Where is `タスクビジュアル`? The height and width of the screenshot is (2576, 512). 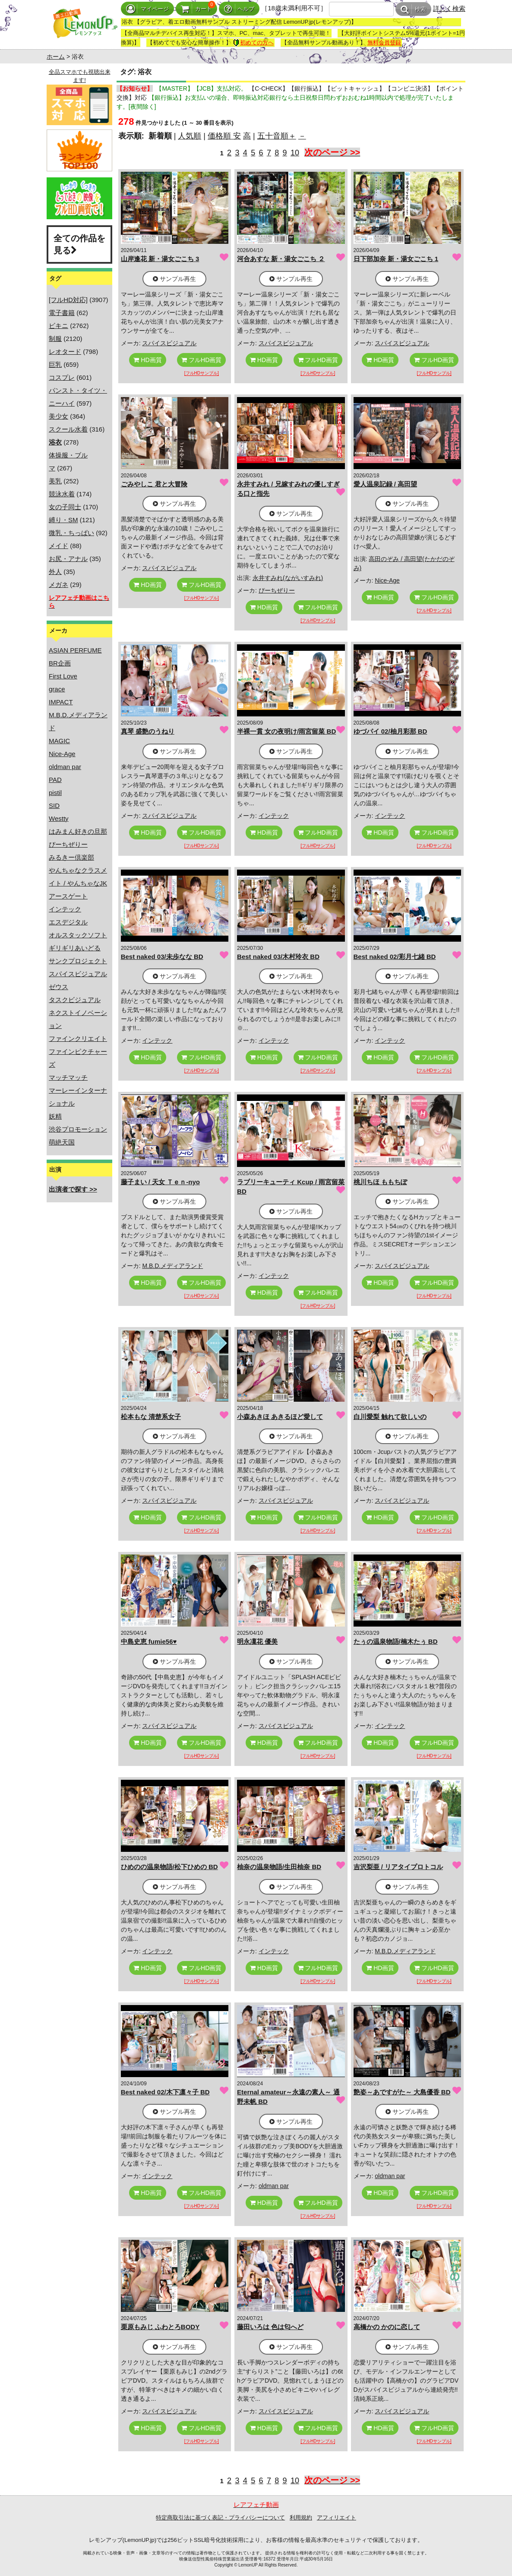
タスクビジュアル is located at coordinates (75, 999).